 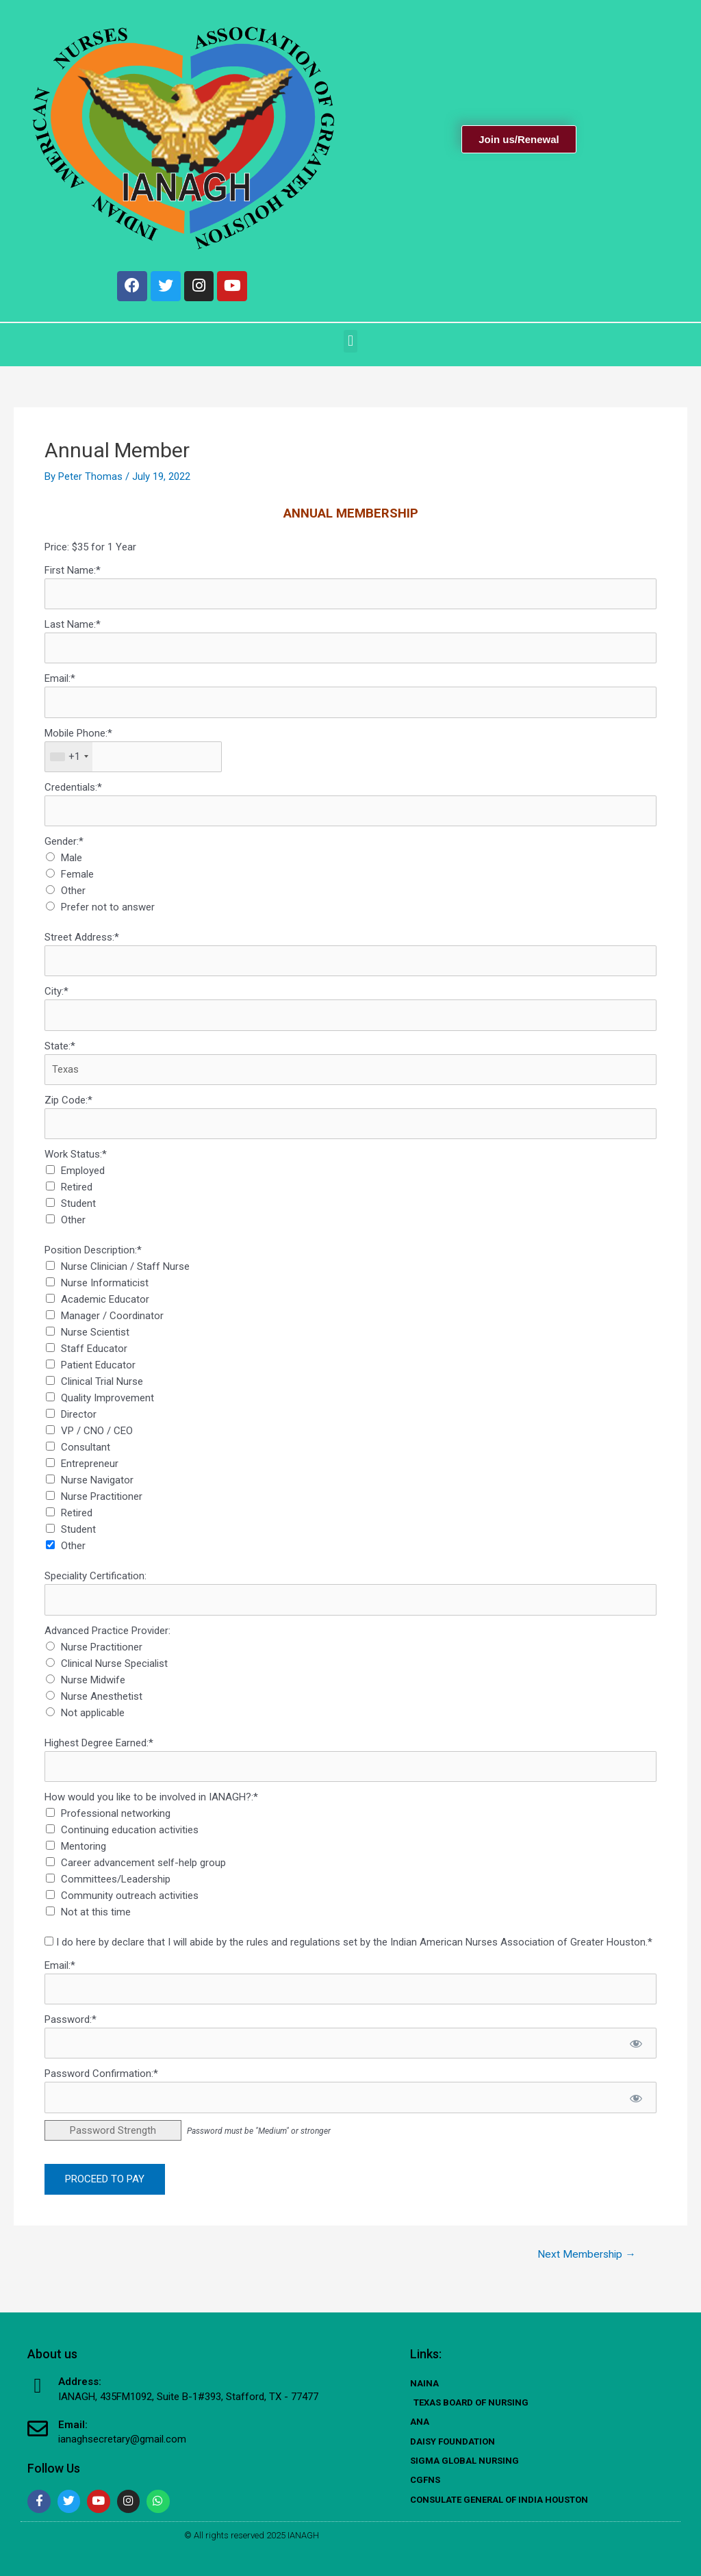 I want to click on Credentials:*, so click(x=73, y=793).